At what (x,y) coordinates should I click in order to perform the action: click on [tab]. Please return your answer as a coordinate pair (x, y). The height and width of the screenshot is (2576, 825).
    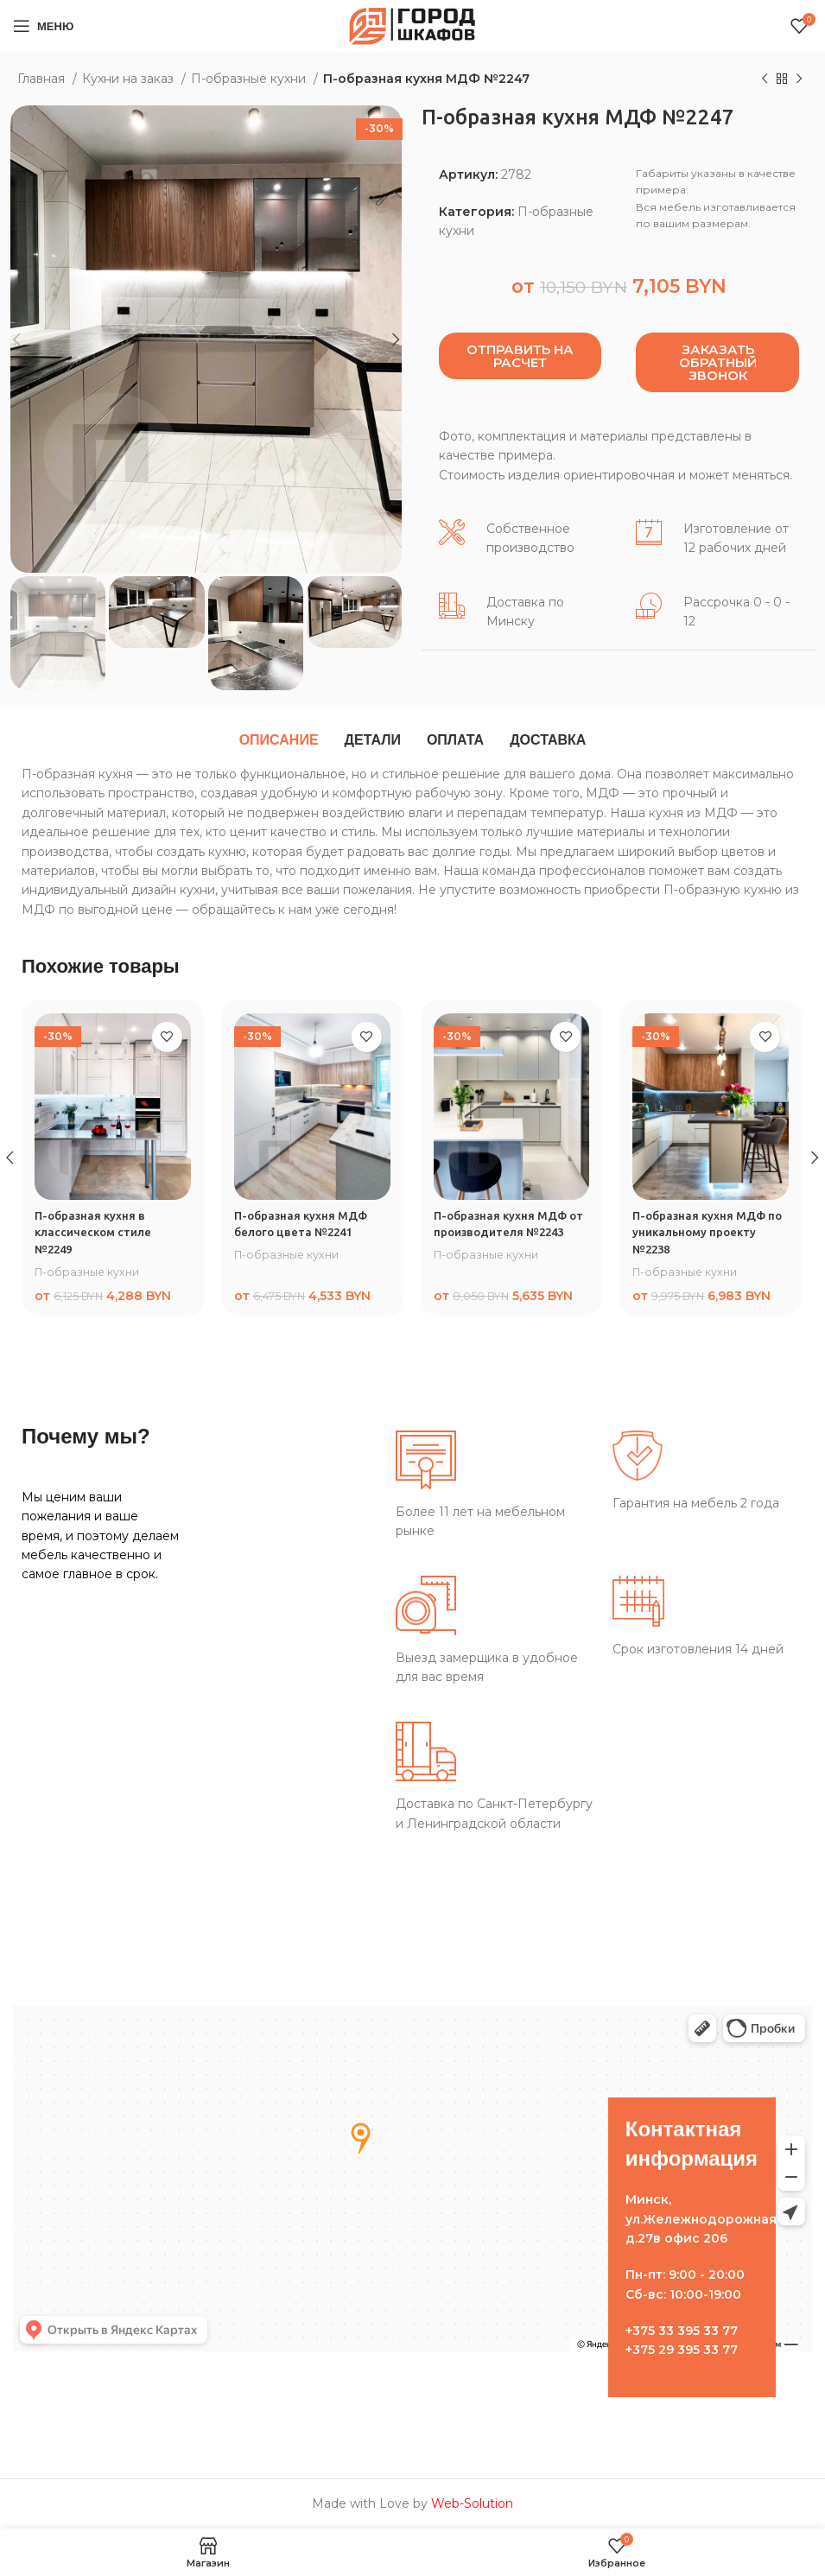
    Looking at the image, I should click on (279, 740).